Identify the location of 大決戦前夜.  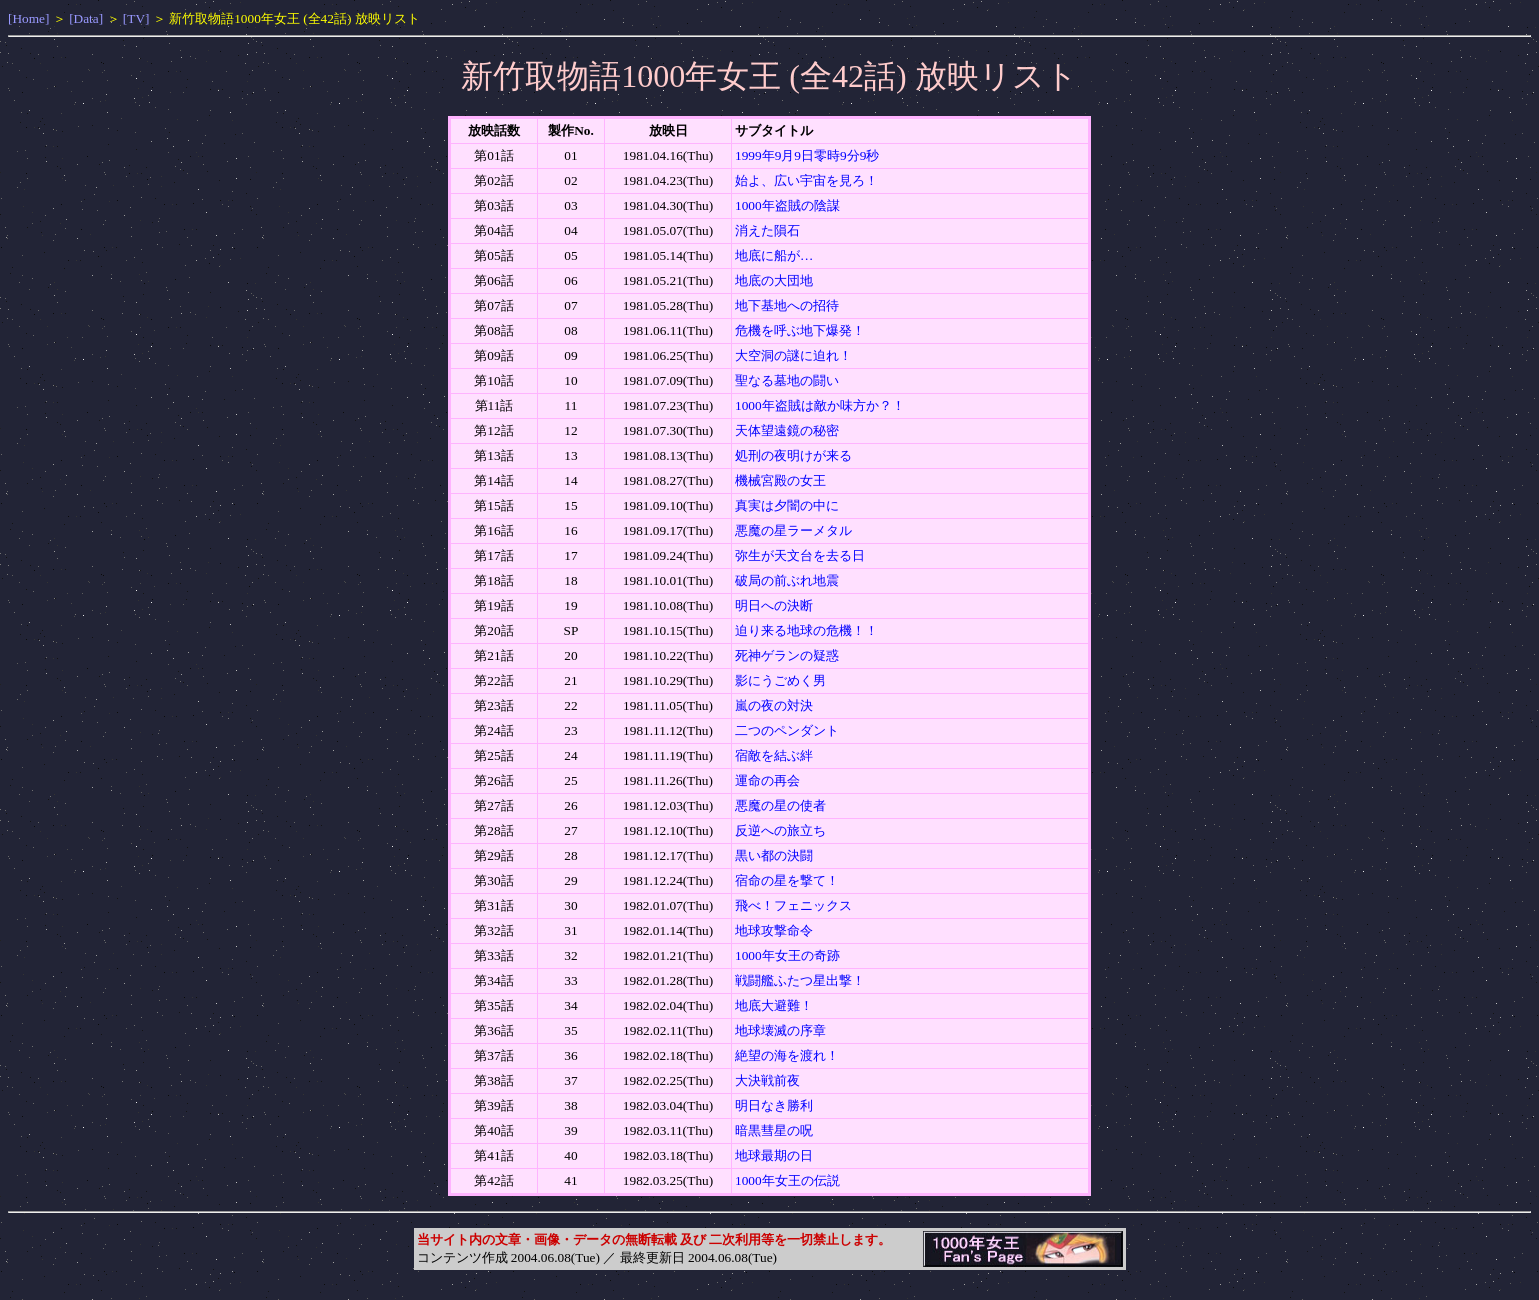
(767, 1080).